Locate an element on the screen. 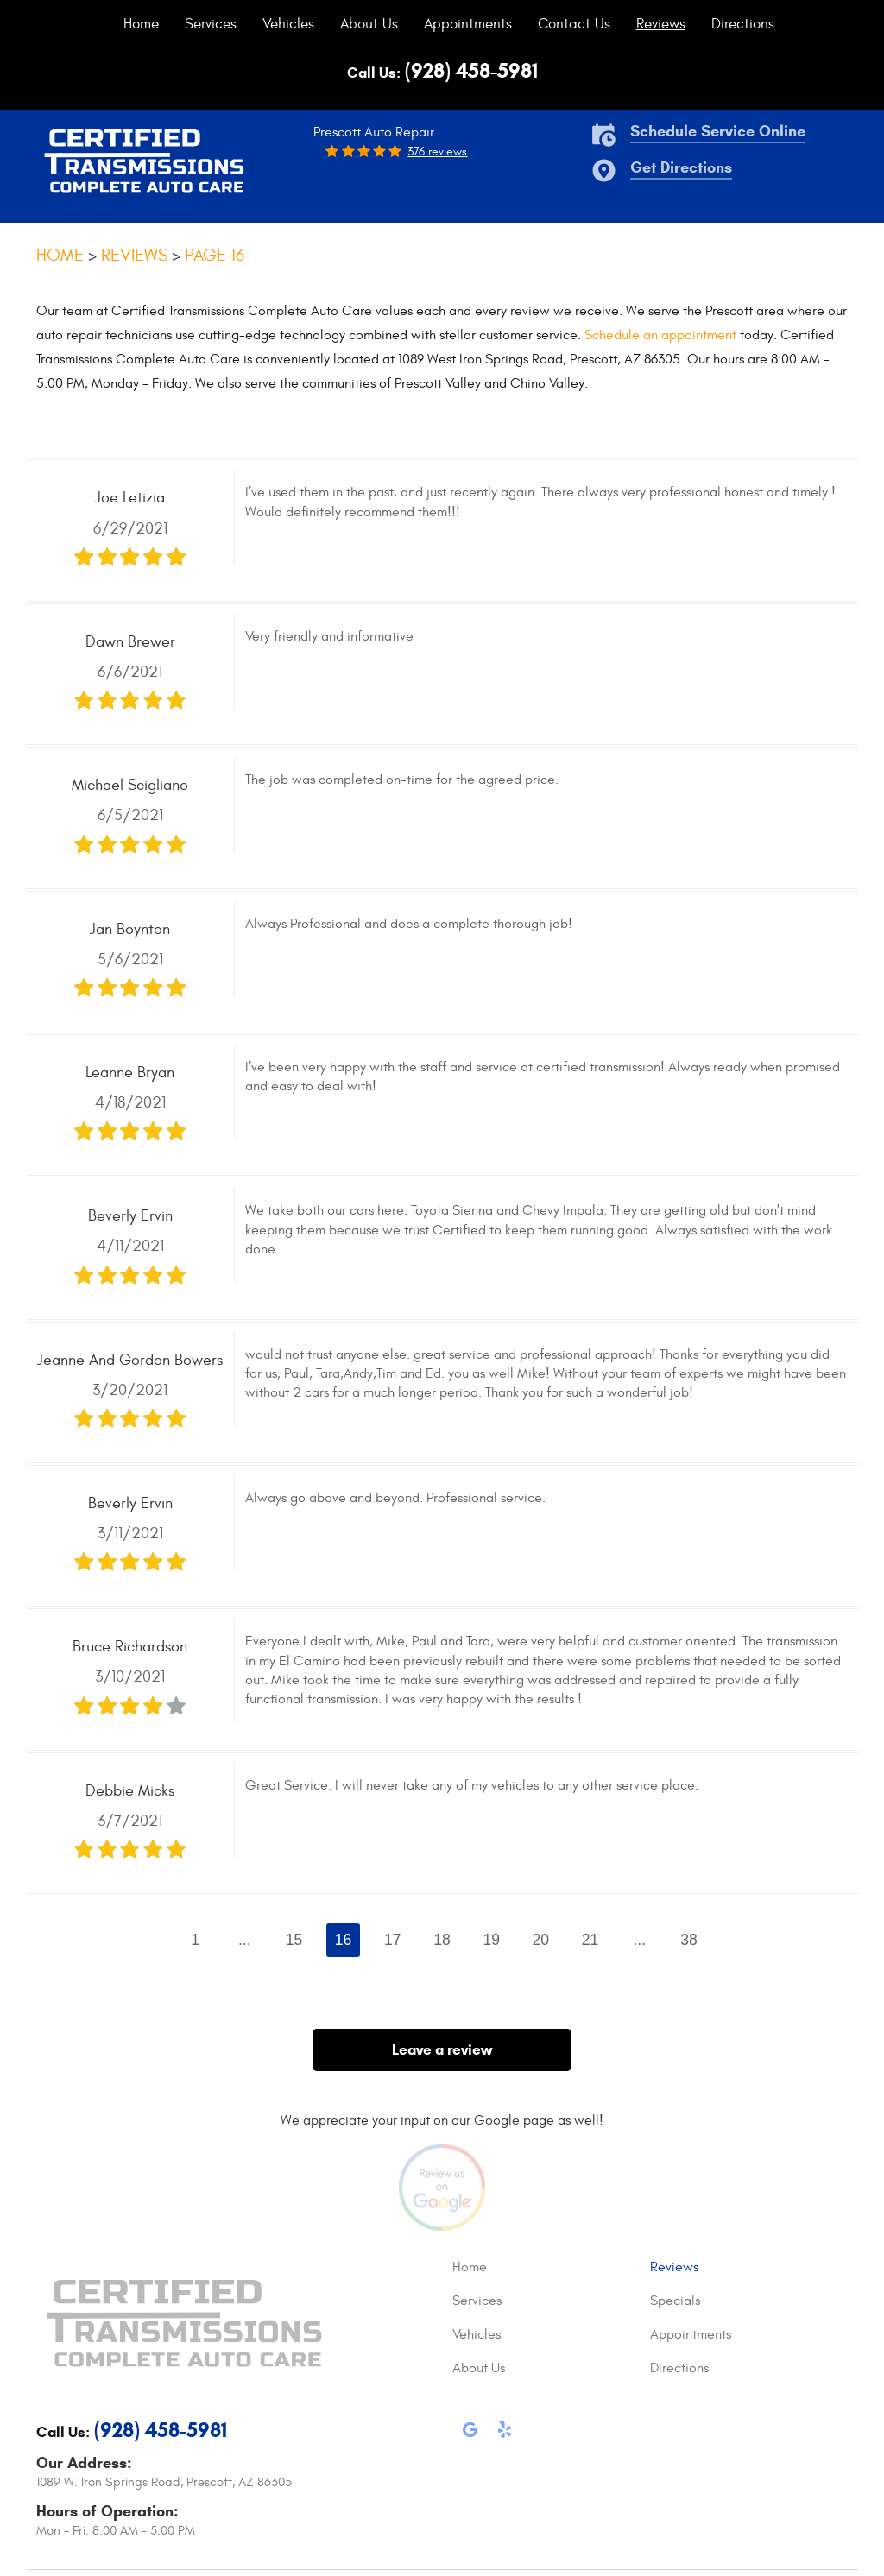  376 reviews is located at coordinates (437, 152).